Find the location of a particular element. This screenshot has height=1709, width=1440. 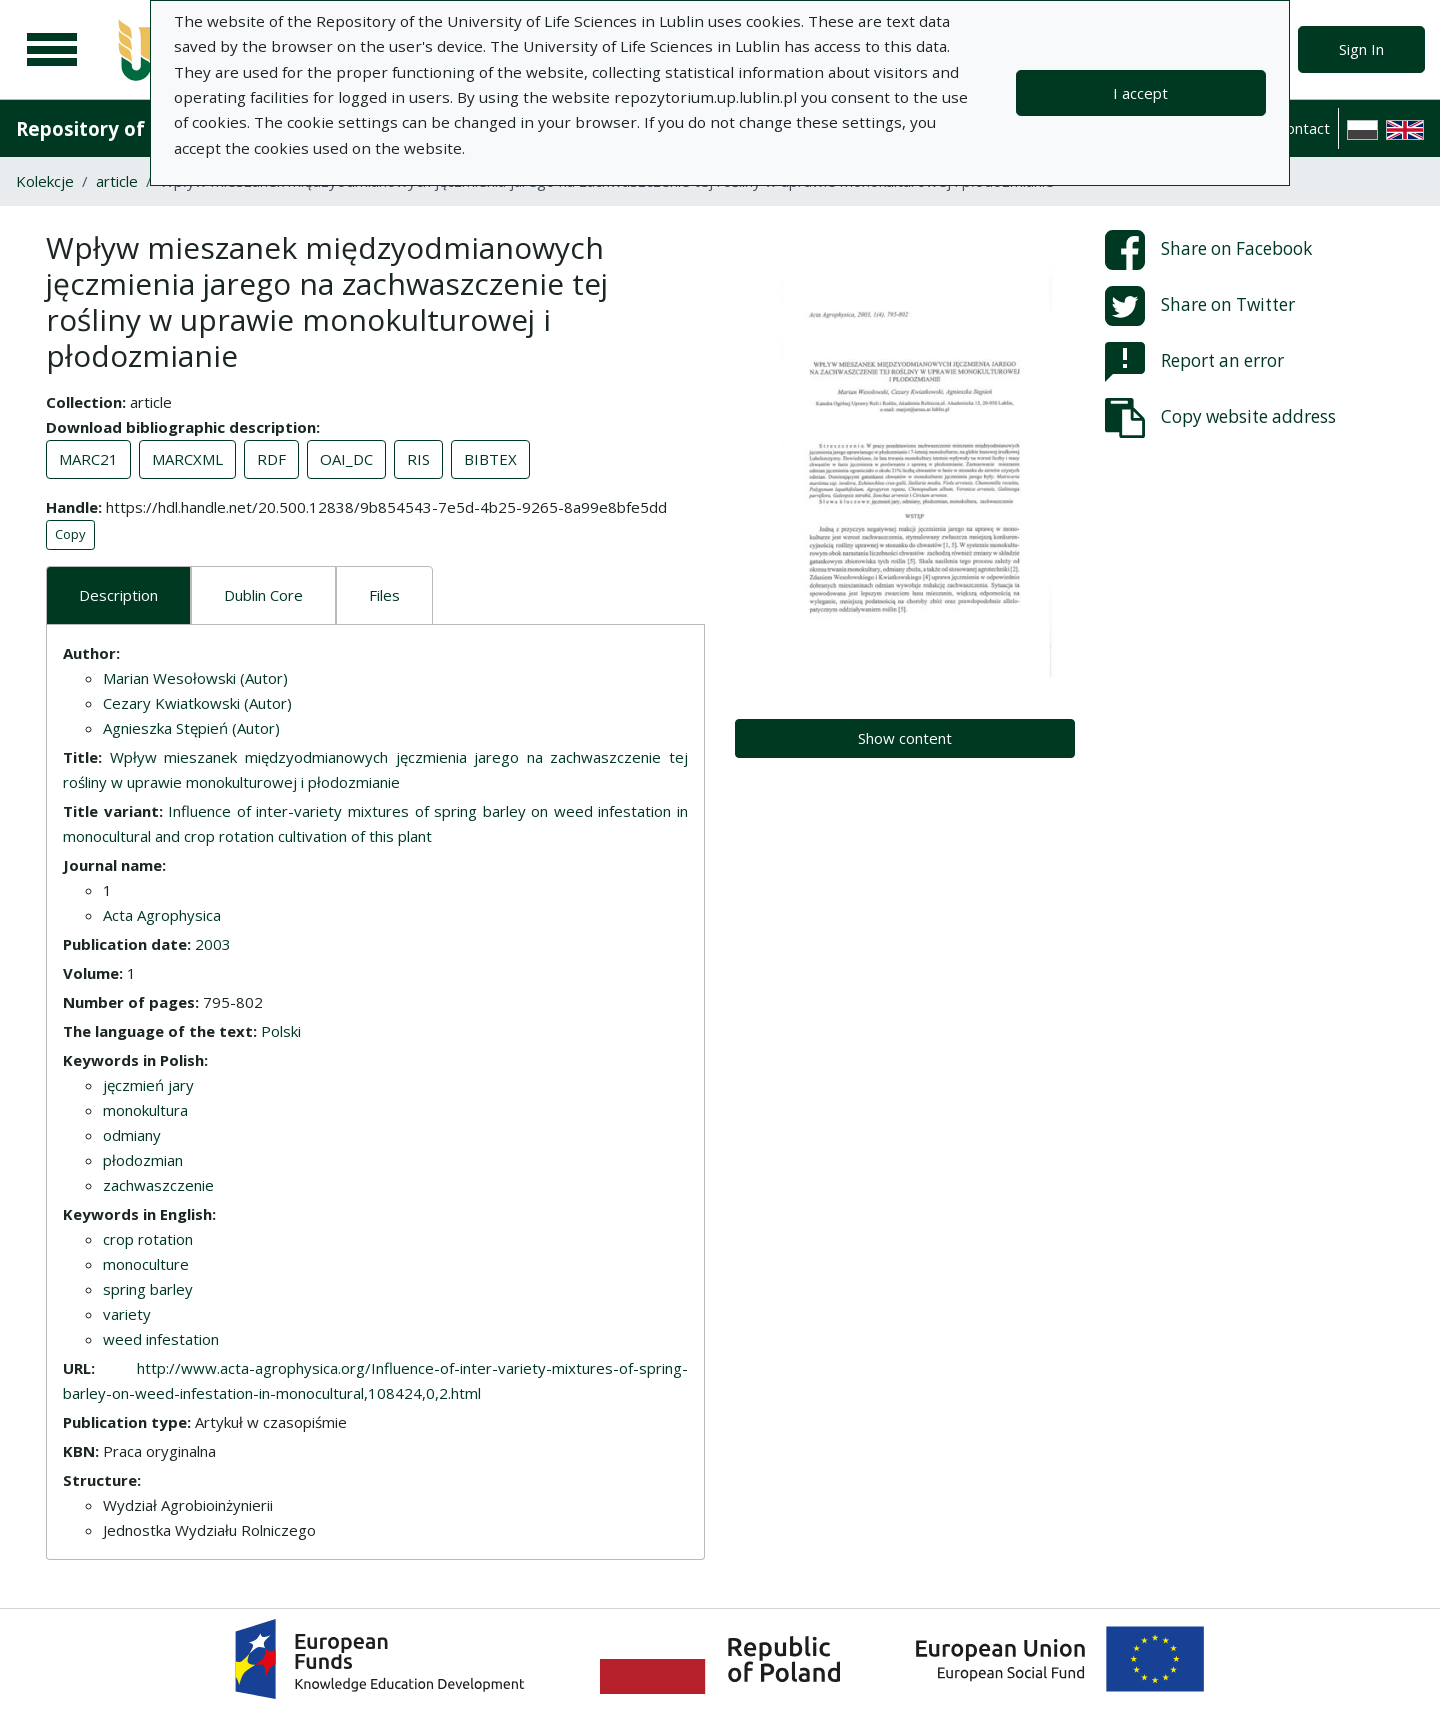

Kolekcje is located at coordinates (45, 181).